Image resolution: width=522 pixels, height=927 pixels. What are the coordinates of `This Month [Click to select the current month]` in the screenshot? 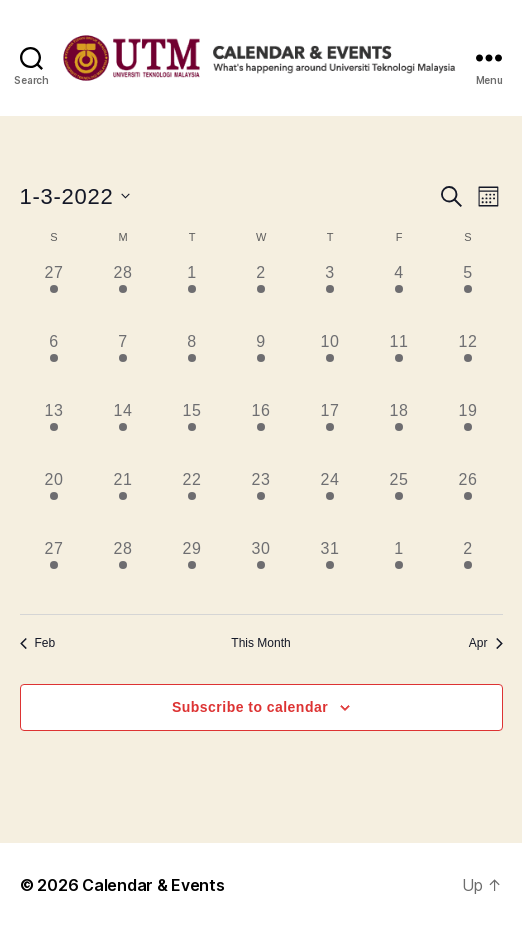 It's located at (260, 643).